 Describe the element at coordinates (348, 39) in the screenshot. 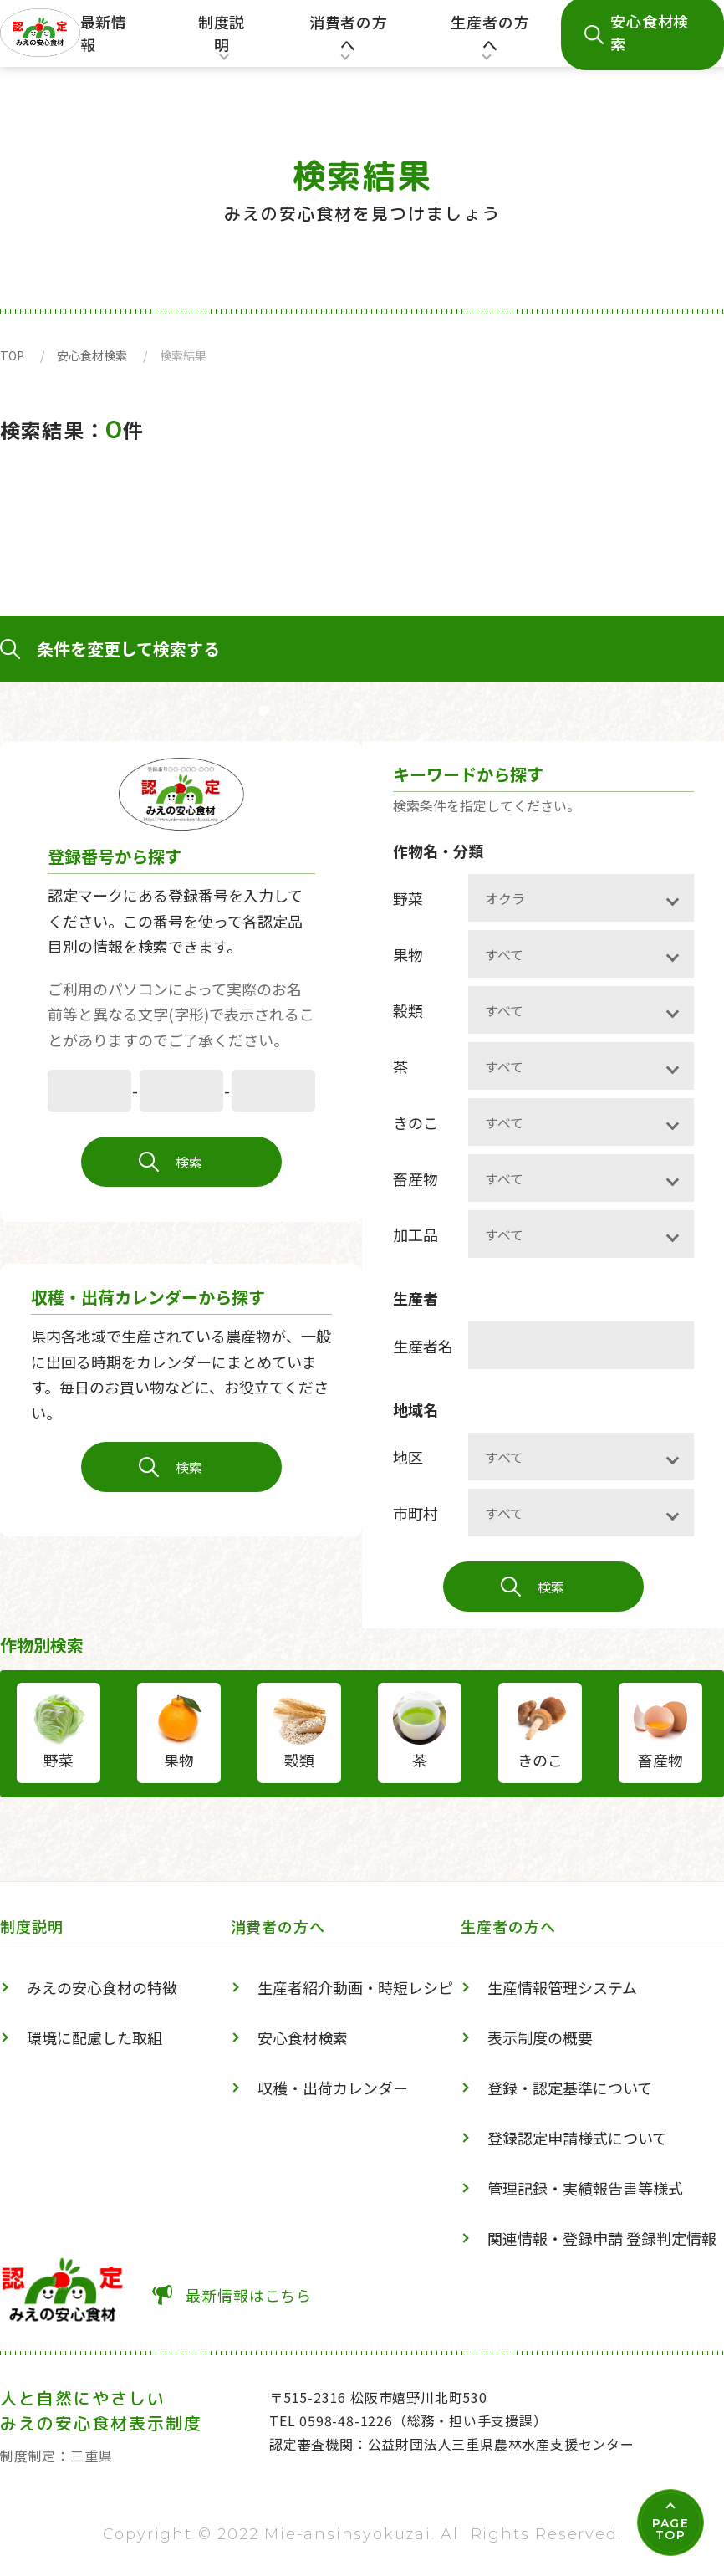

I see `消費者の方へ` at that location.